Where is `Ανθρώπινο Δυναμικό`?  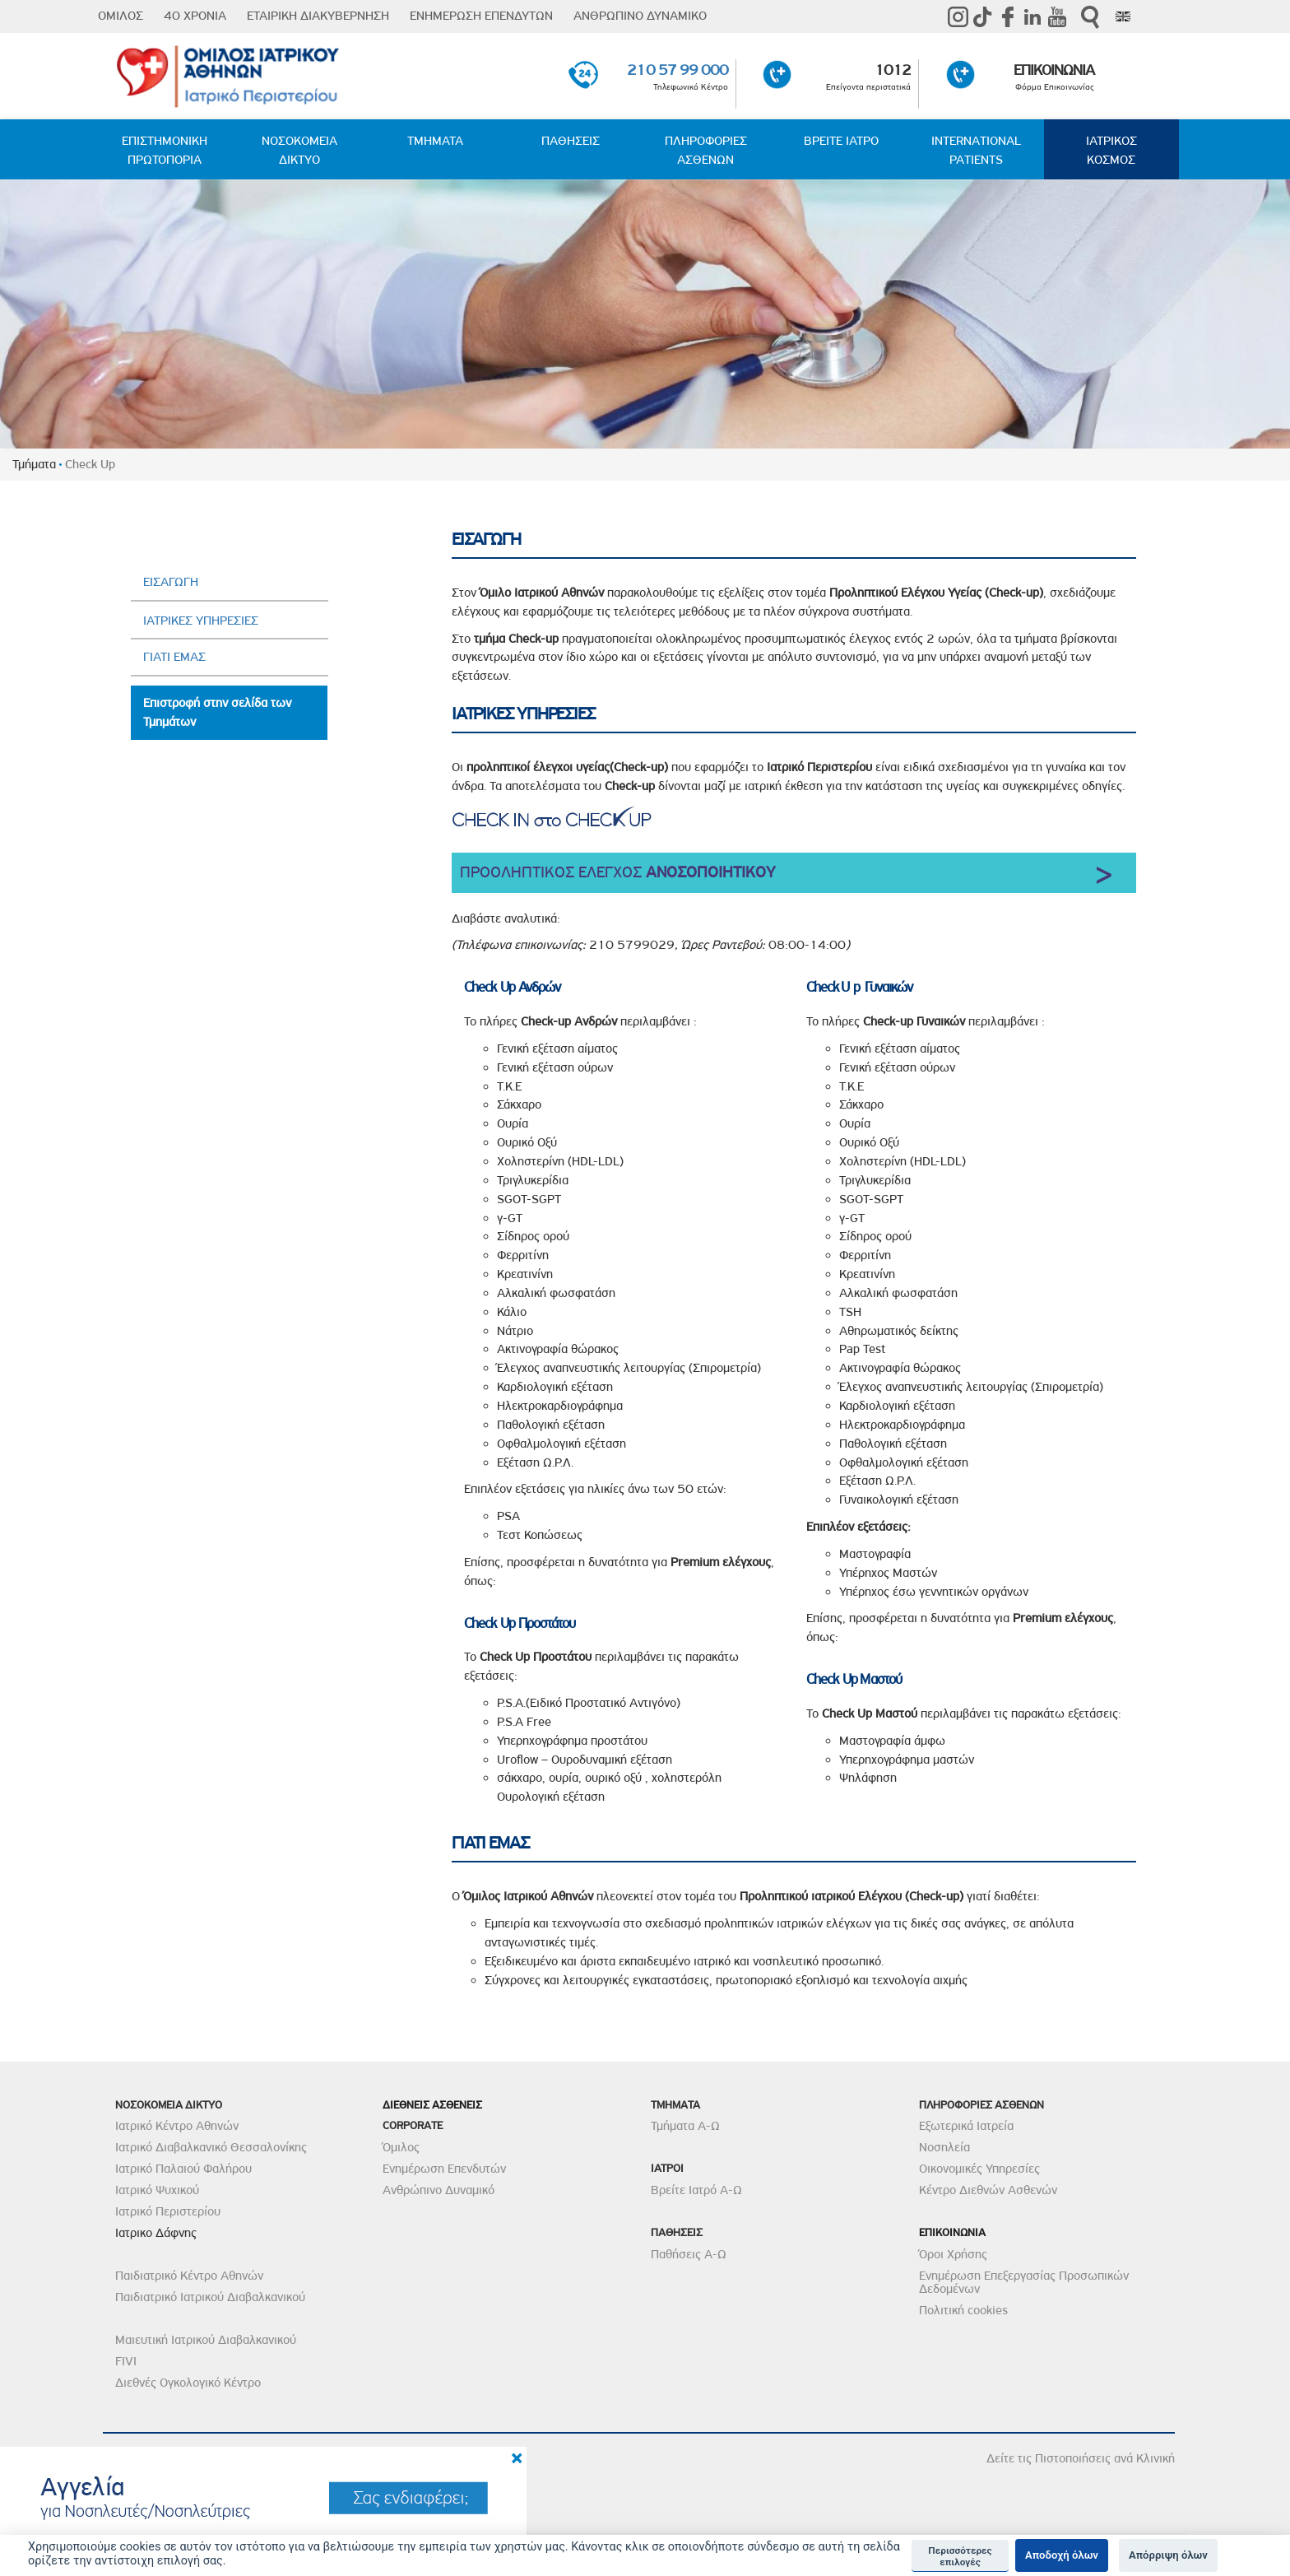
Ανθρώπινο Δυναμικό is located at coordinates (438, 2190).